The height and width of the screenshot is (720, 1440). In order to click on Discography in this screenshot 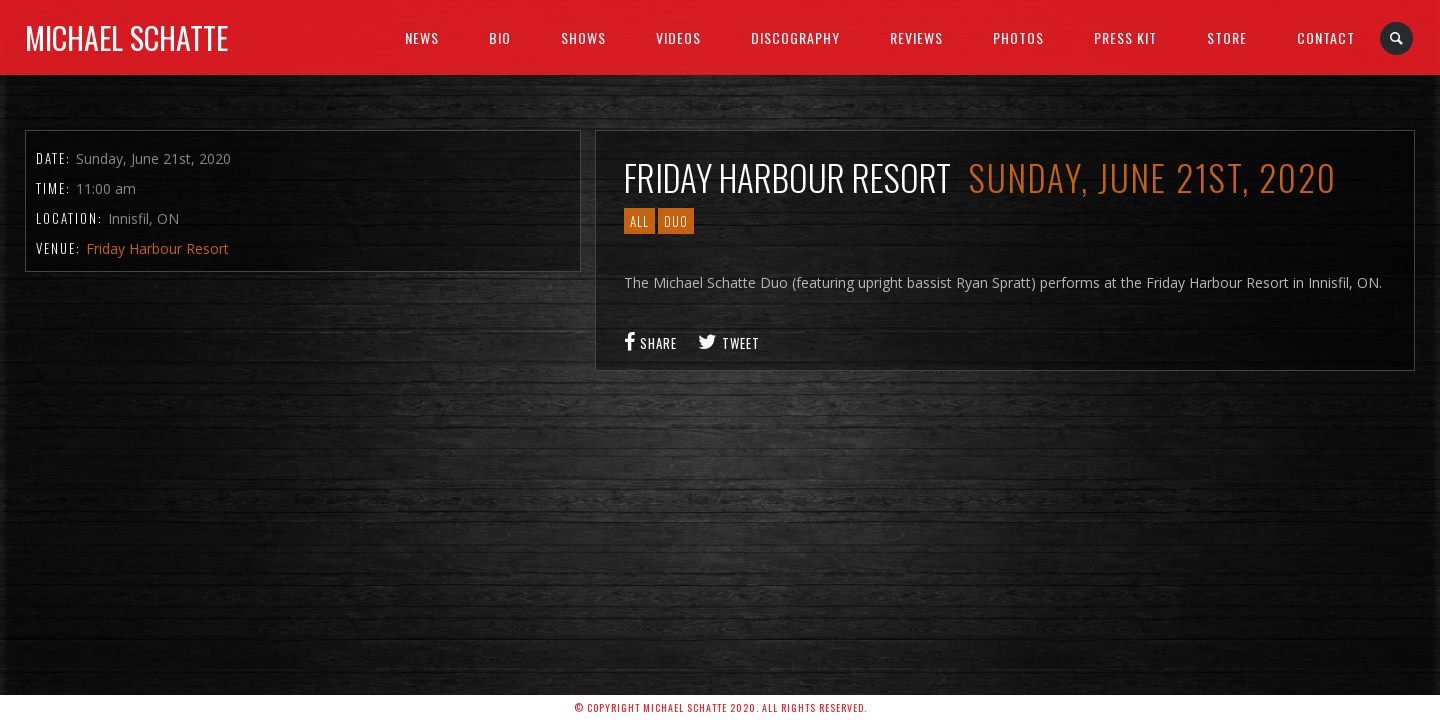, I will do `click(795, 37)`.